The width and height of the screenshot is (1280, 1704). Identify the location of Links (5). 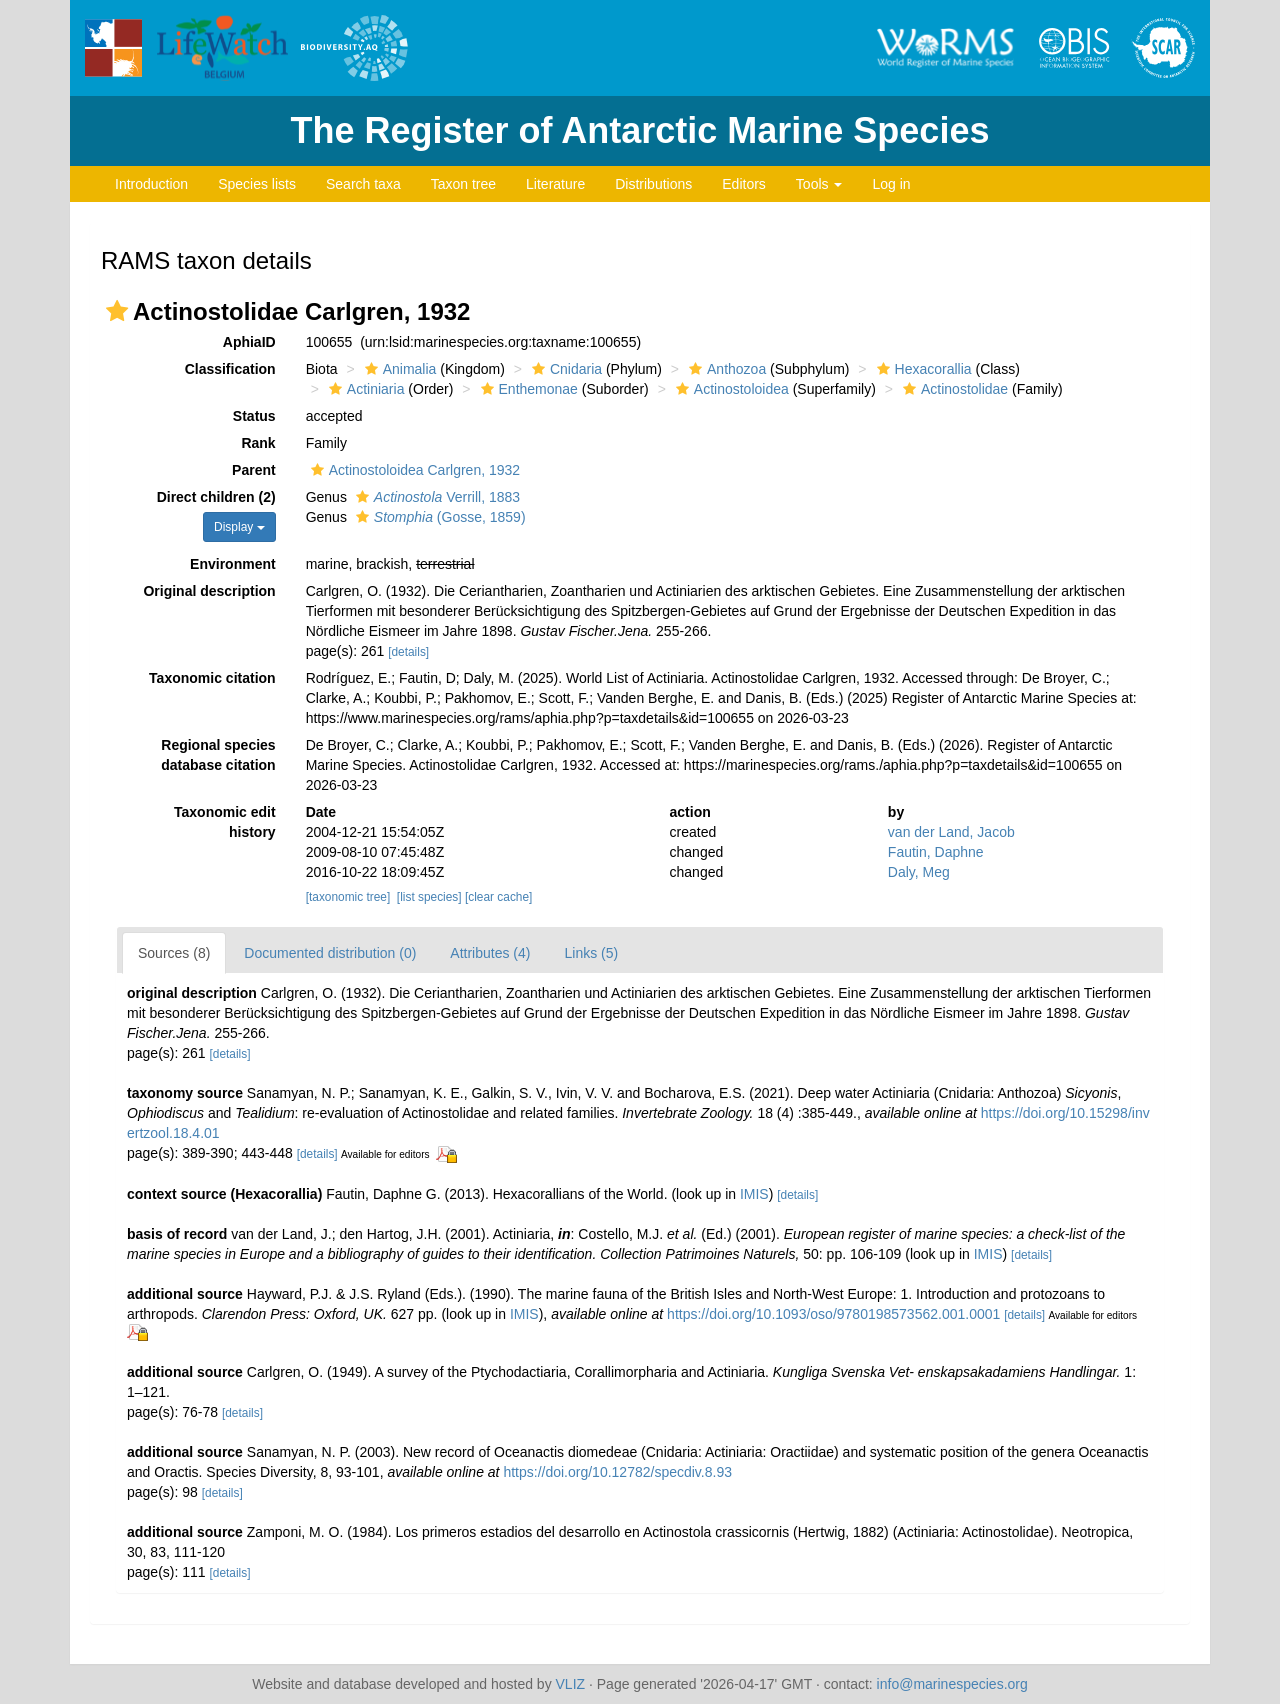
(591, 953).